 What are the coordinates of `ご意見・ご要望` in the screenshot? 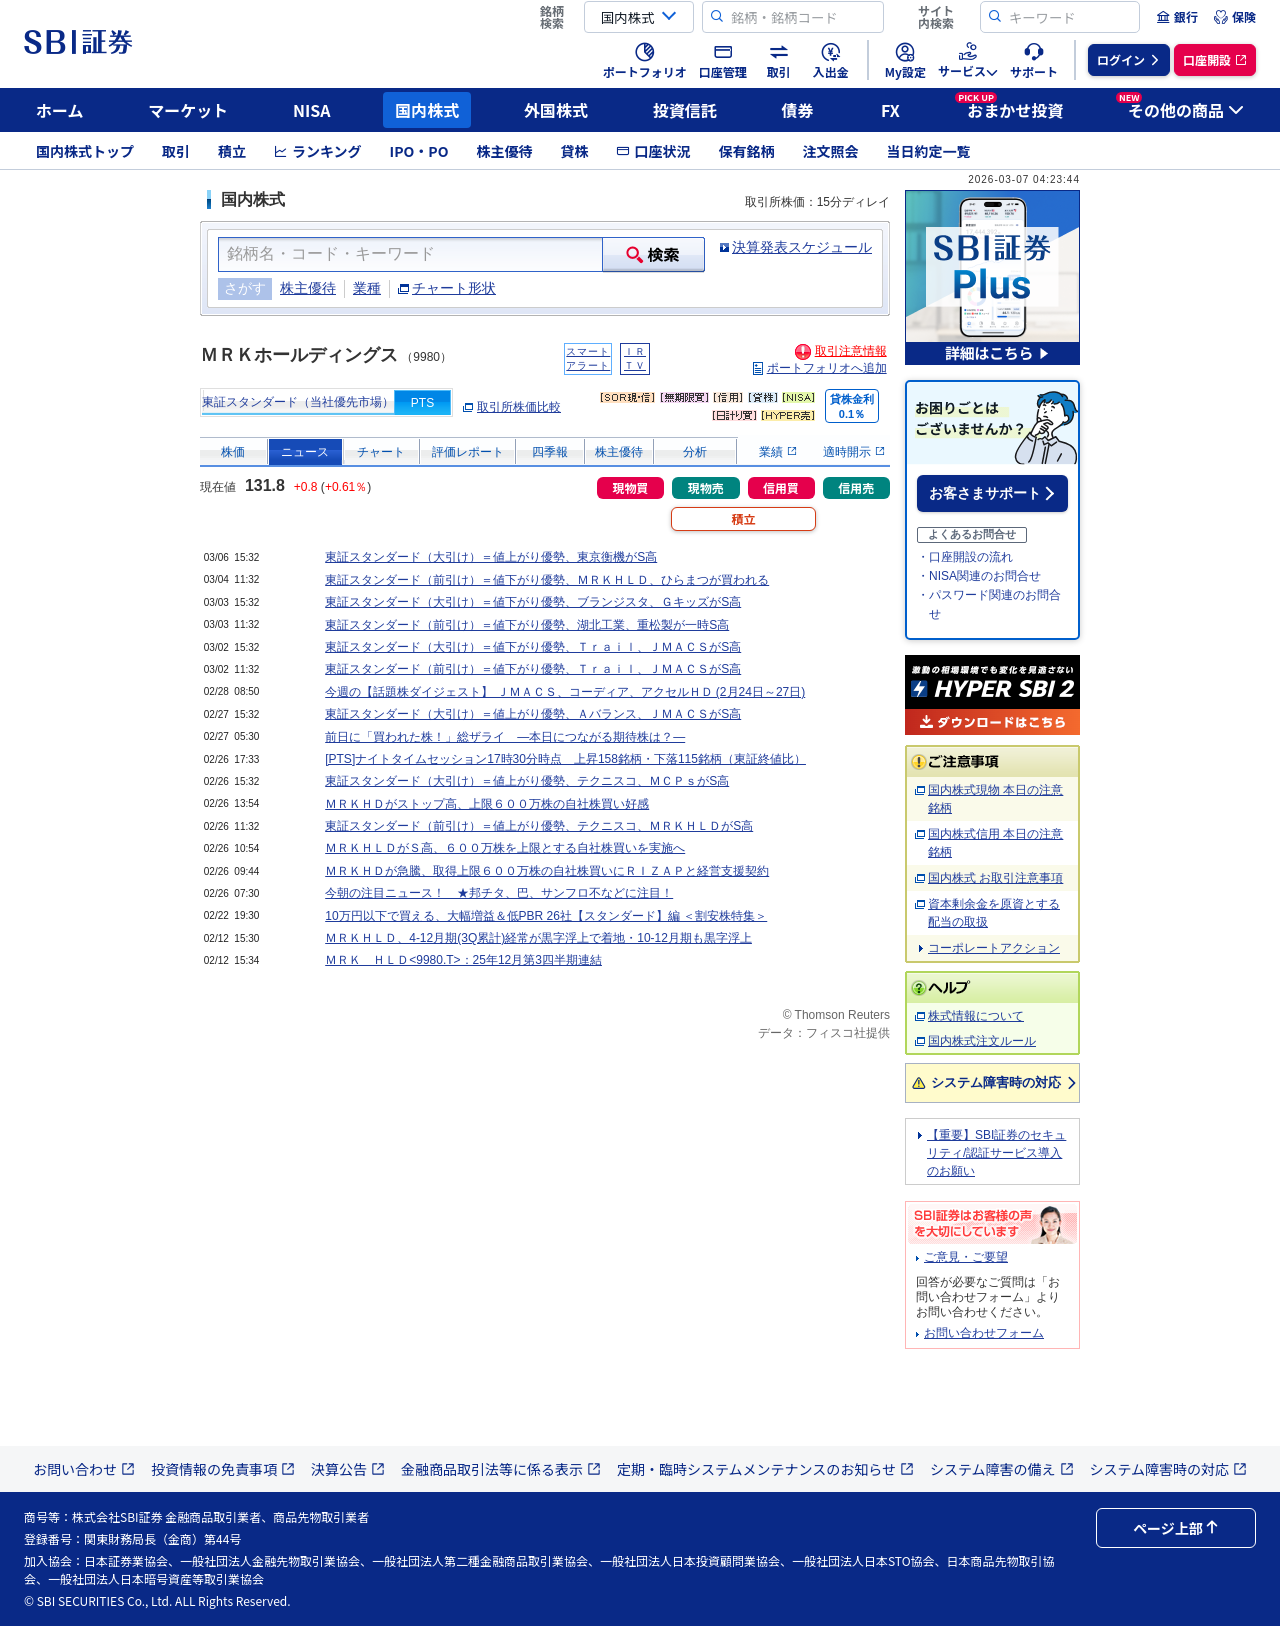 It's located at (966, 1257).